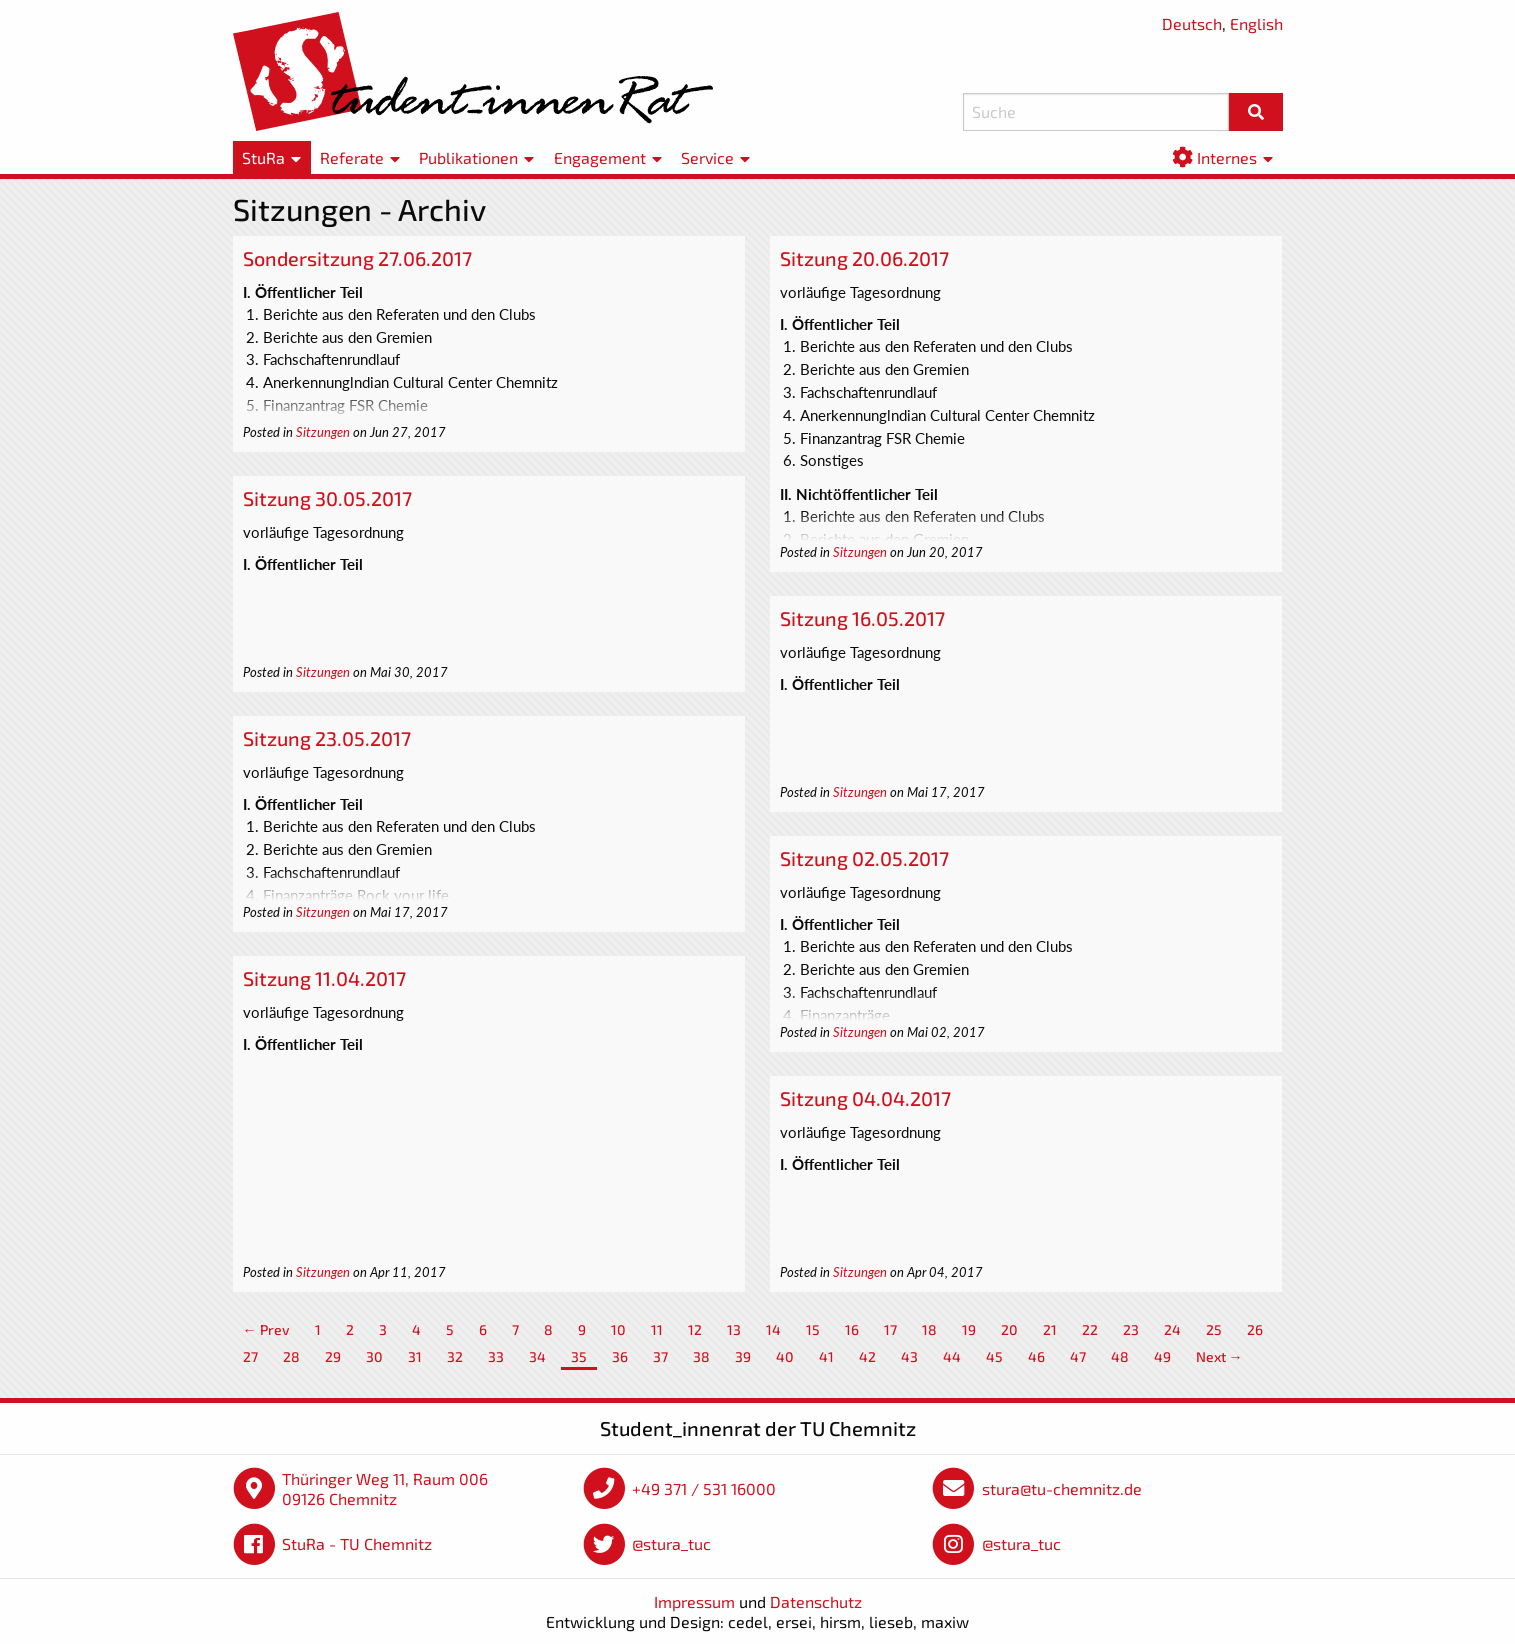  I want to click on 34, so click(537, 1356).